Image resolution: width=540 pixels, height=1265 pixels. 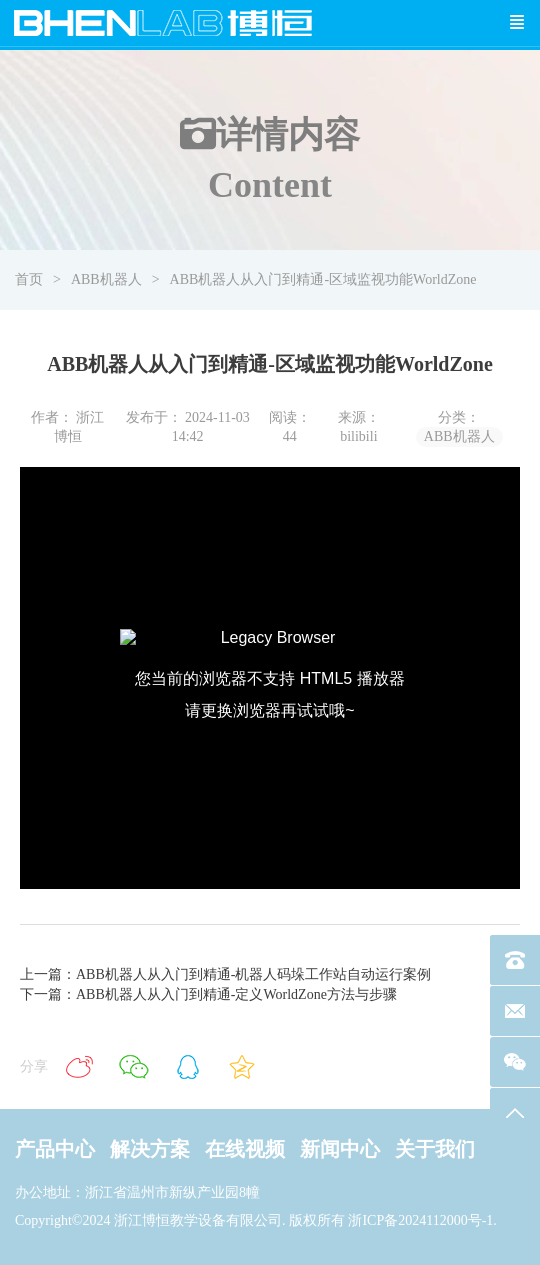 What do you see at coordinates (150, 1149) in the screenshot?
I see `解决方案` at bounding box center [150, 1149].